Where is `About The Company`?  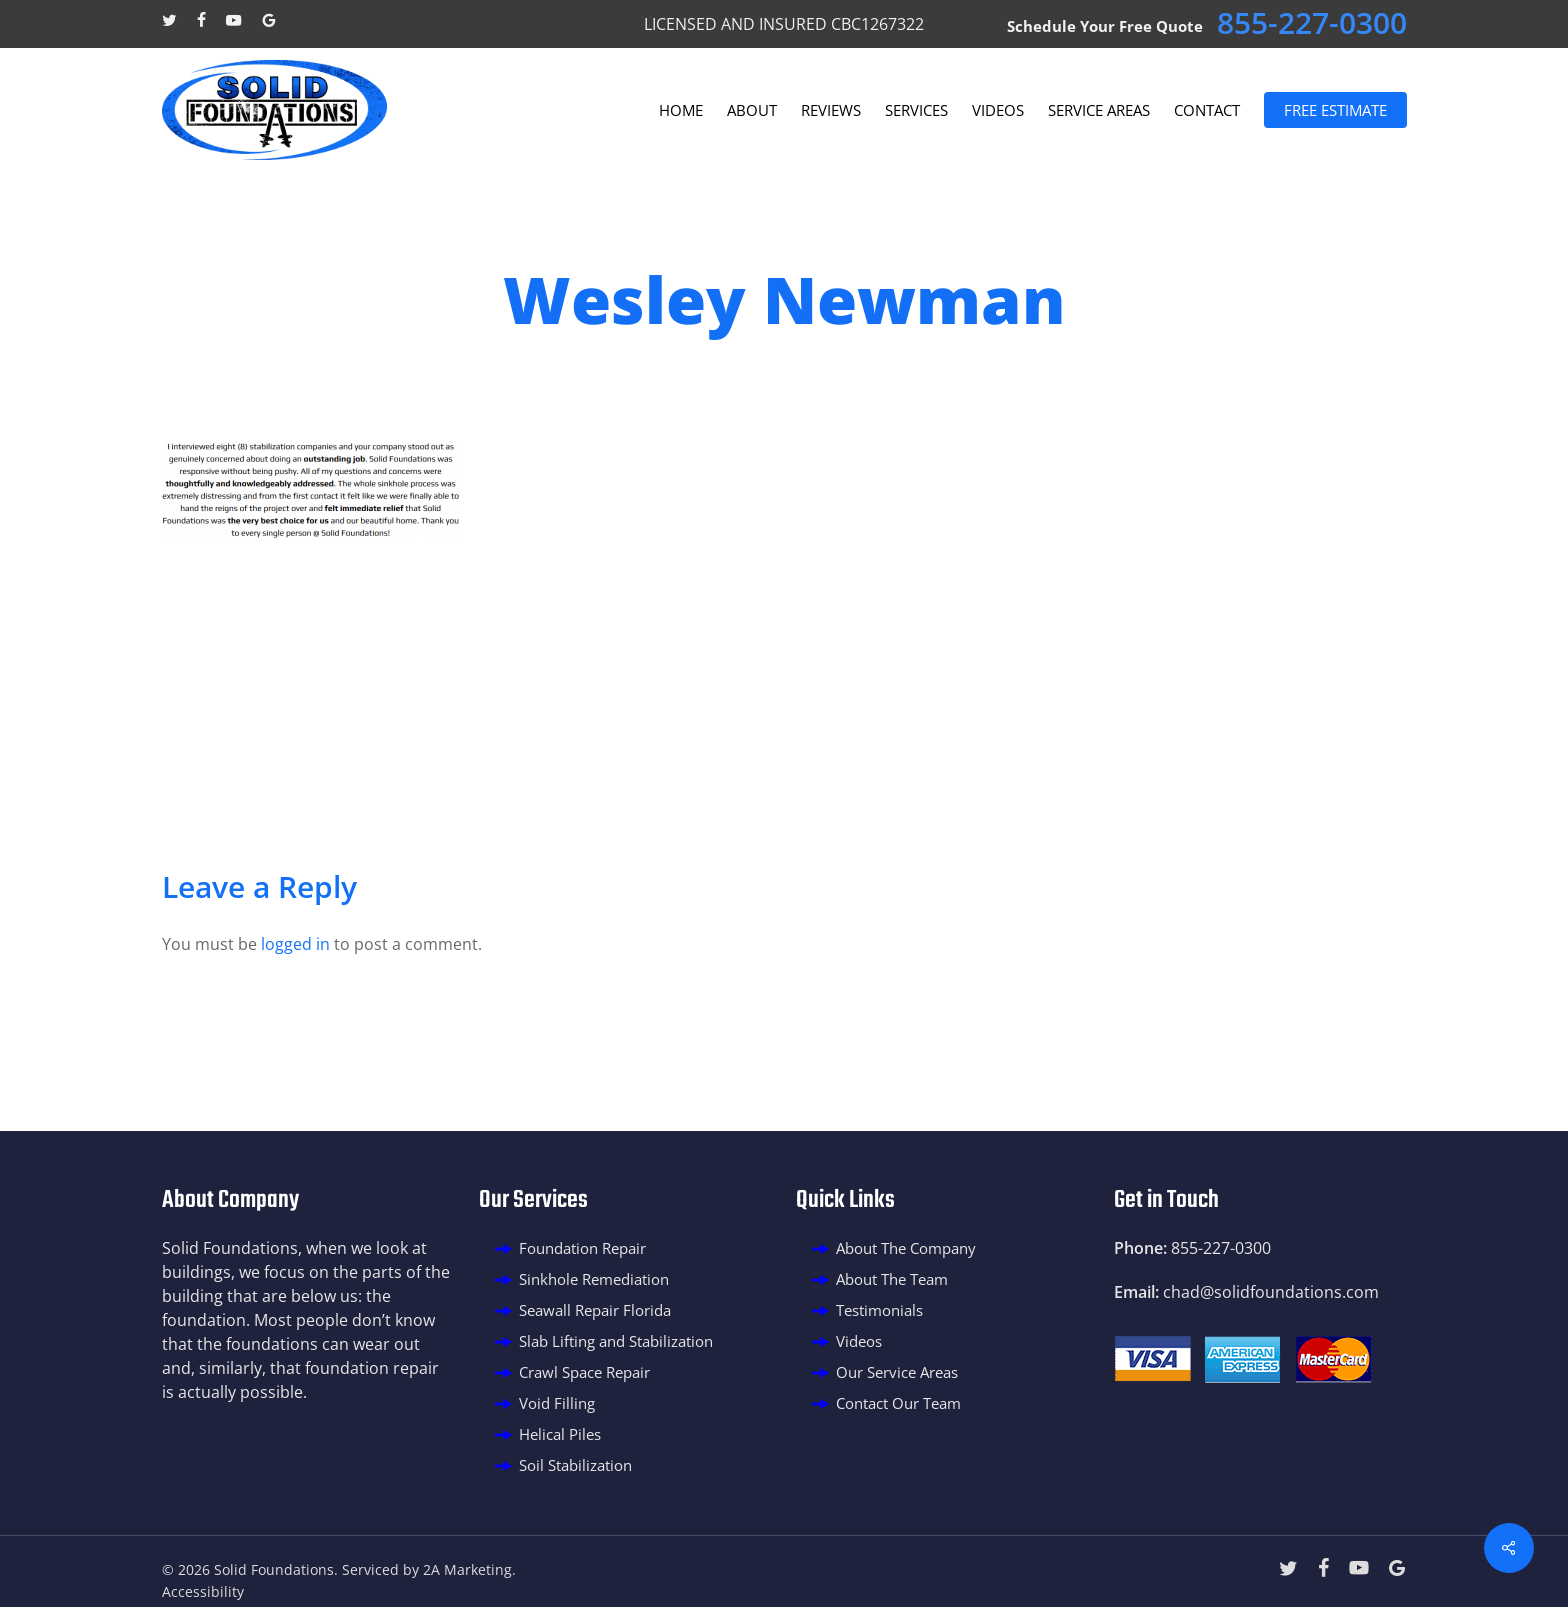 About The Company is located at coordinates (906, 1248).